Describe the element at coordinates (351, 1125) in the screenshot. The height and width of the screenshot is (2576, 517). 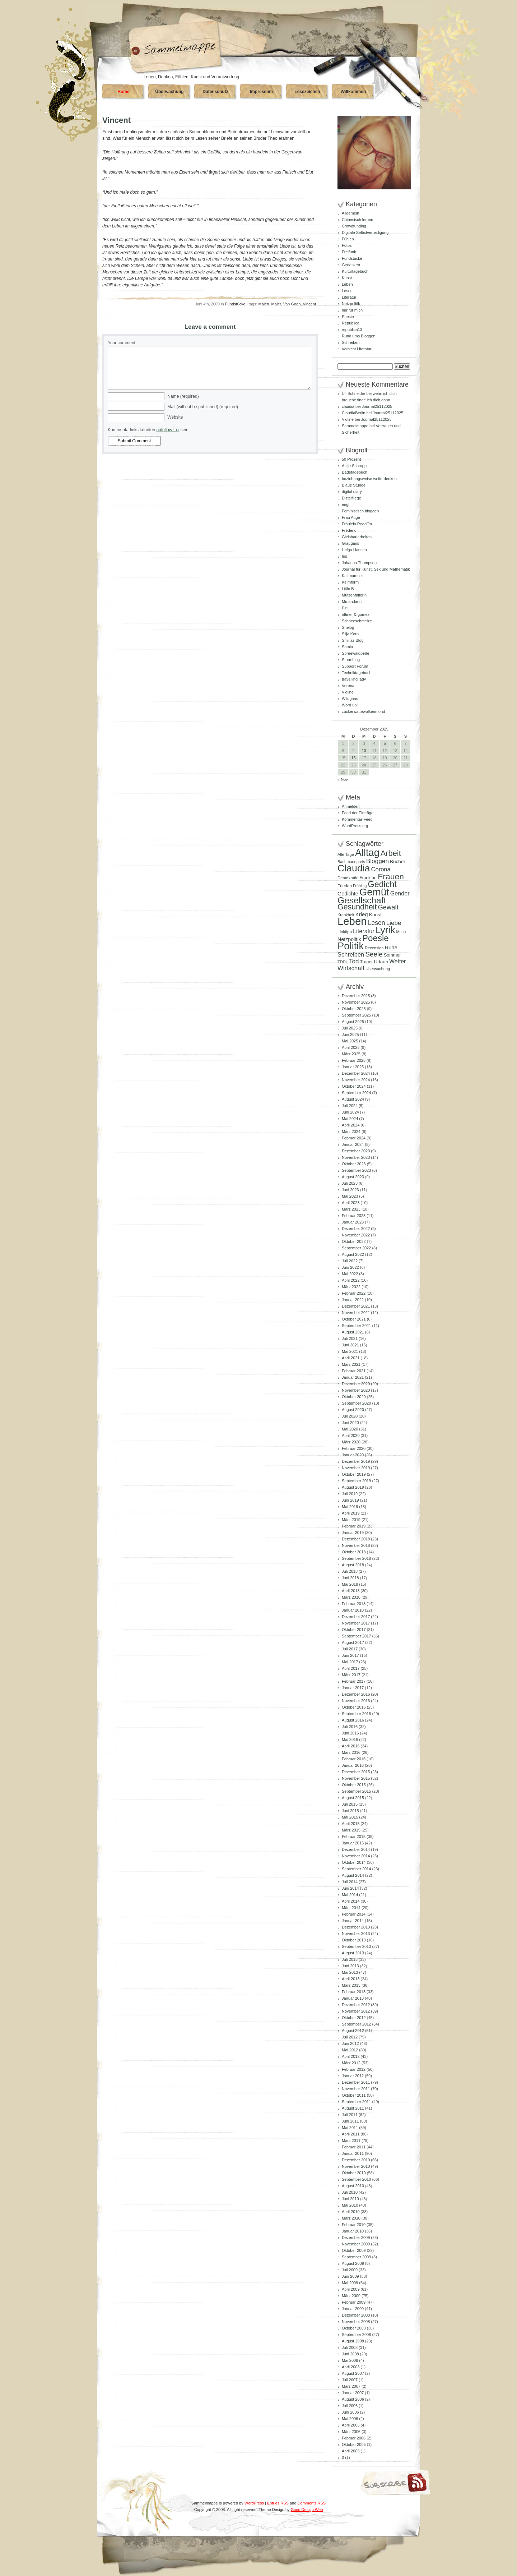
I see `April 2024` at that location.